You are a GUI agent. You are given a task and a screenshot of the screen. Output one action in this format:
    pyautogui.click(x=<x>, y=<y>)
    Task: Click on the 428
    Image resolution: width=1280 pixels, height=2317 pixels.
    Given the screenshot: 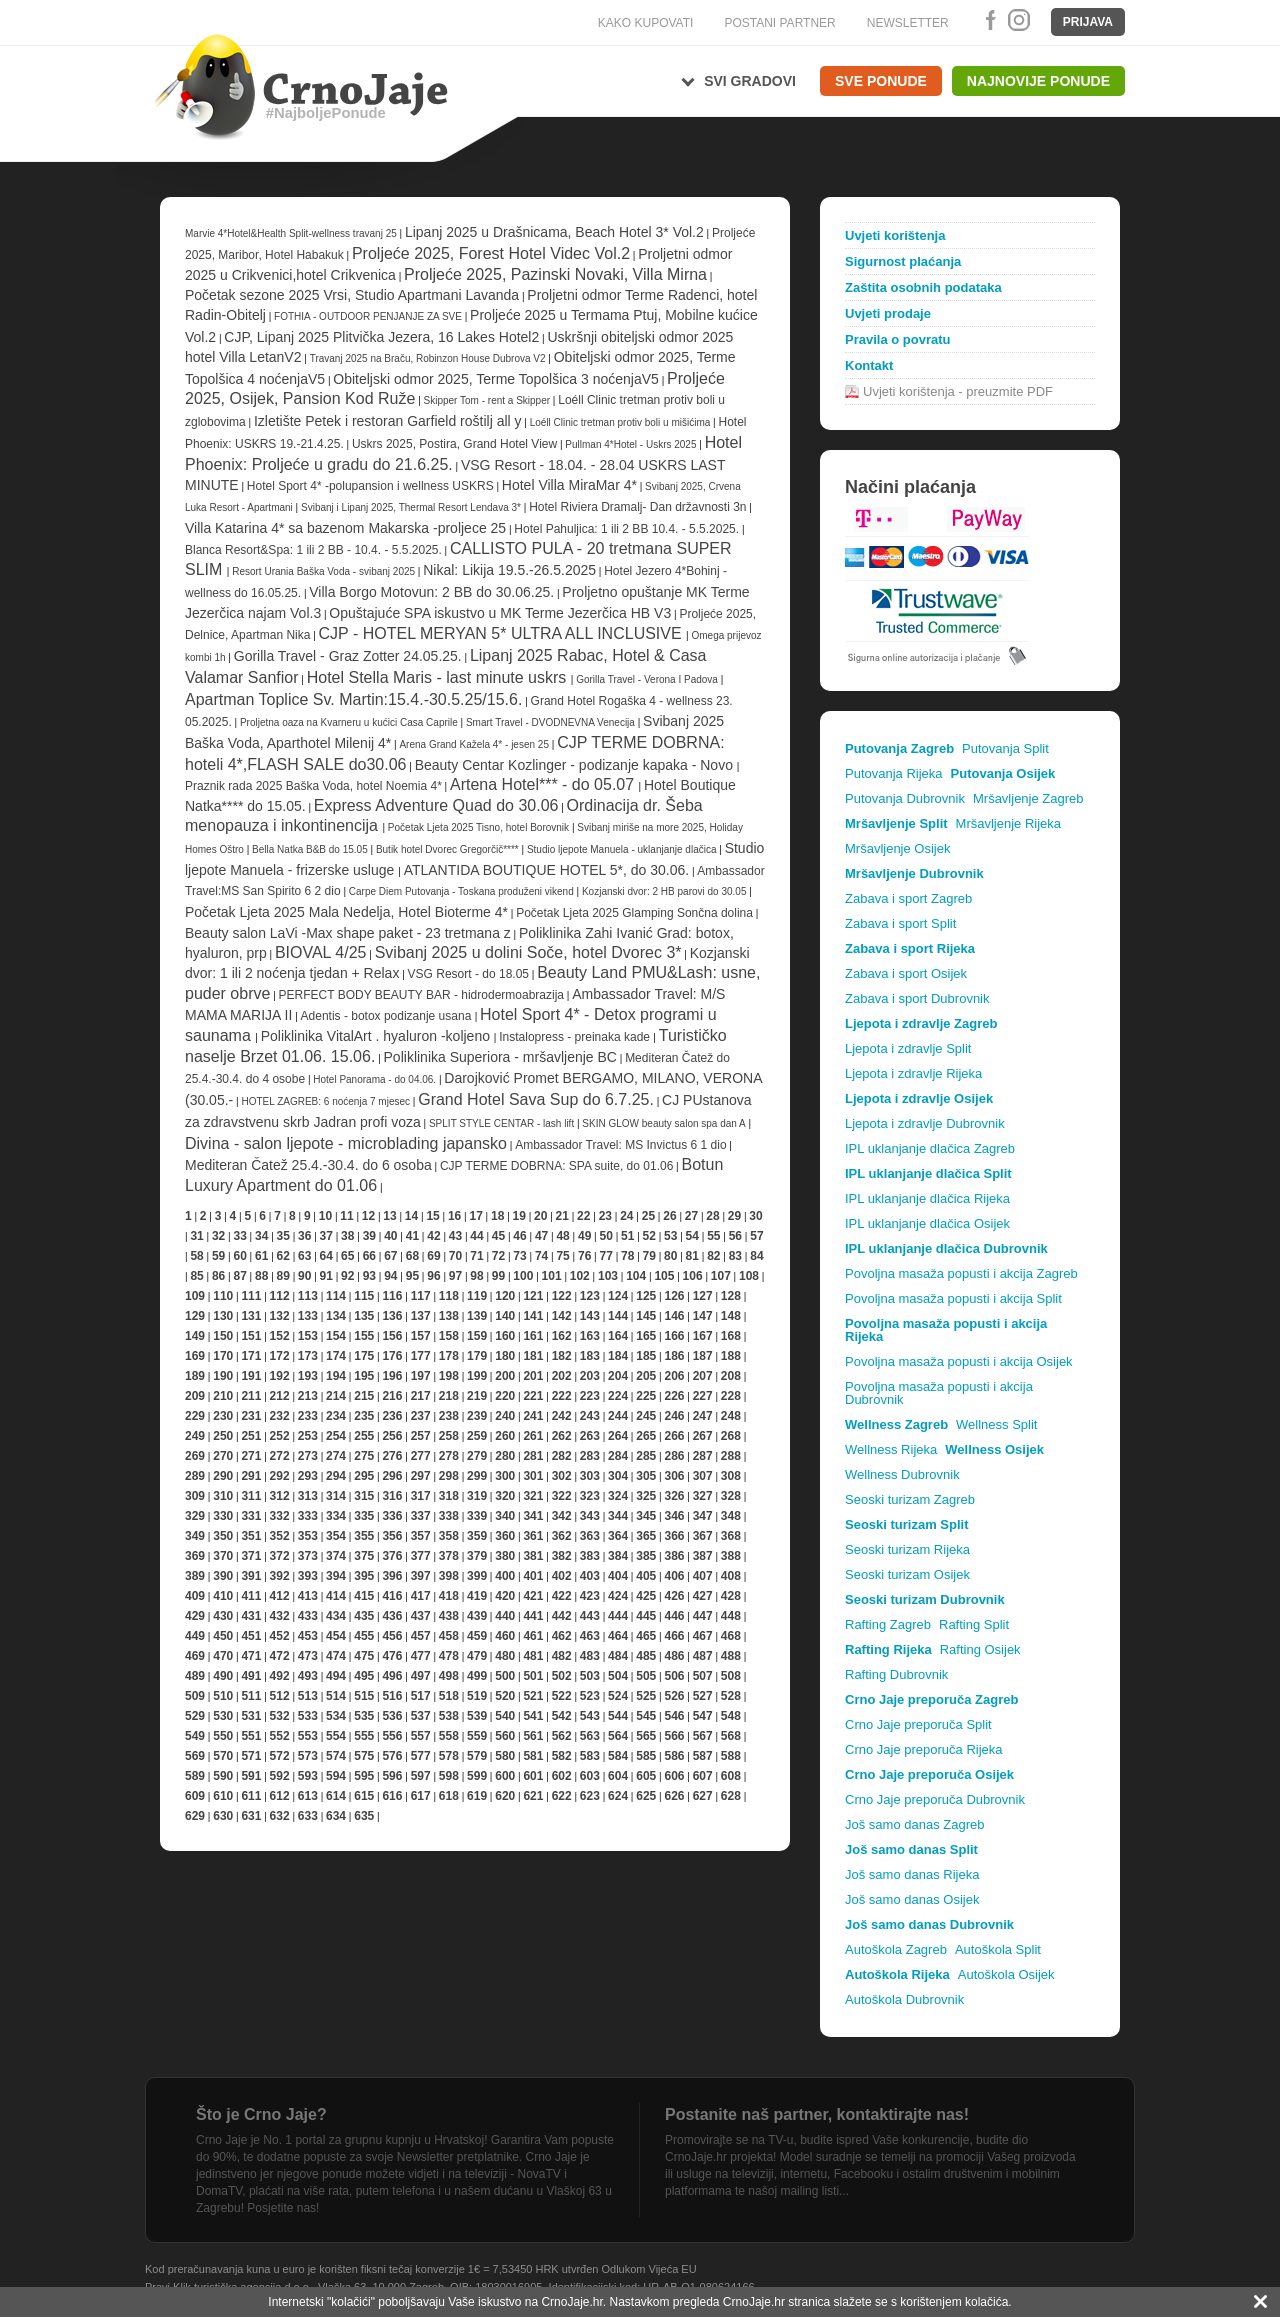 What is the action you would take?
    pyautogui.click(x=731, y=1596)
    